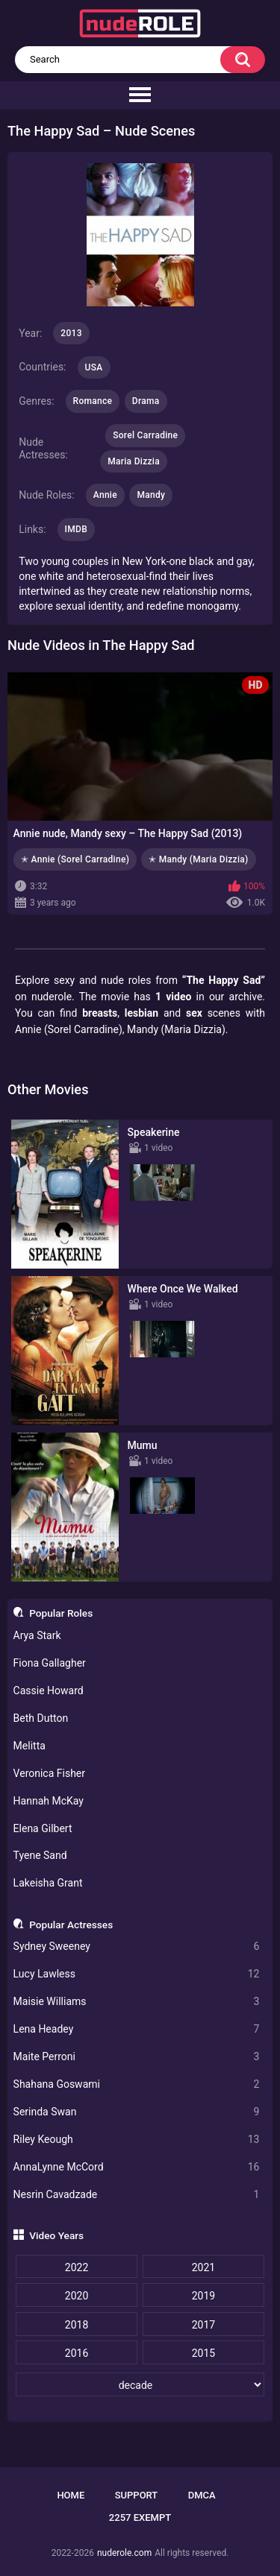 This screenshot has height=2576, width=280. What do you see at coordinates (136, 2084) in the screenshot?
I see `Shahana Goswami` at bounding box center [136, 2084].